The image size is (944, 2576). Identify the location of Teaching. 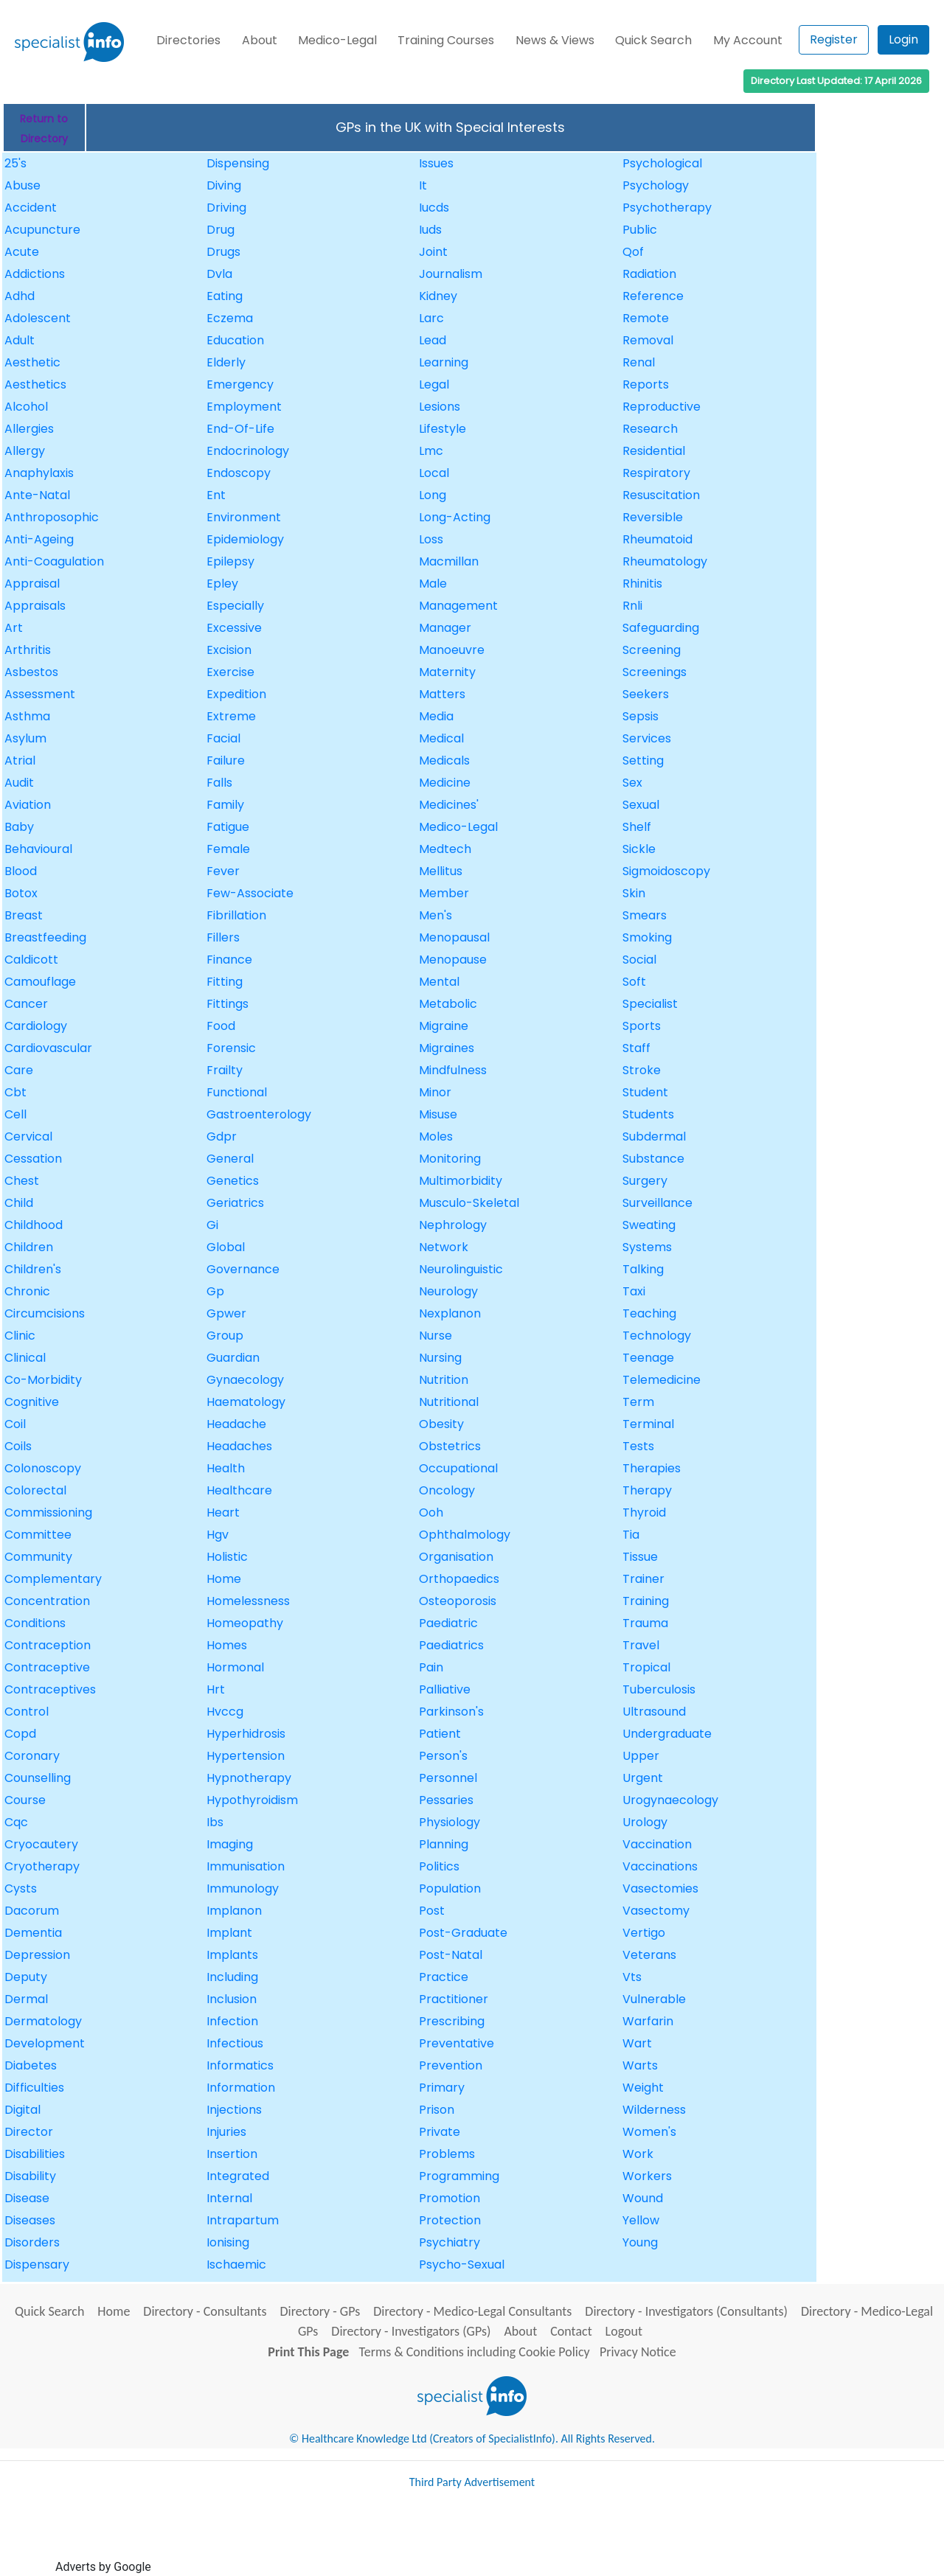
(649, 1313).